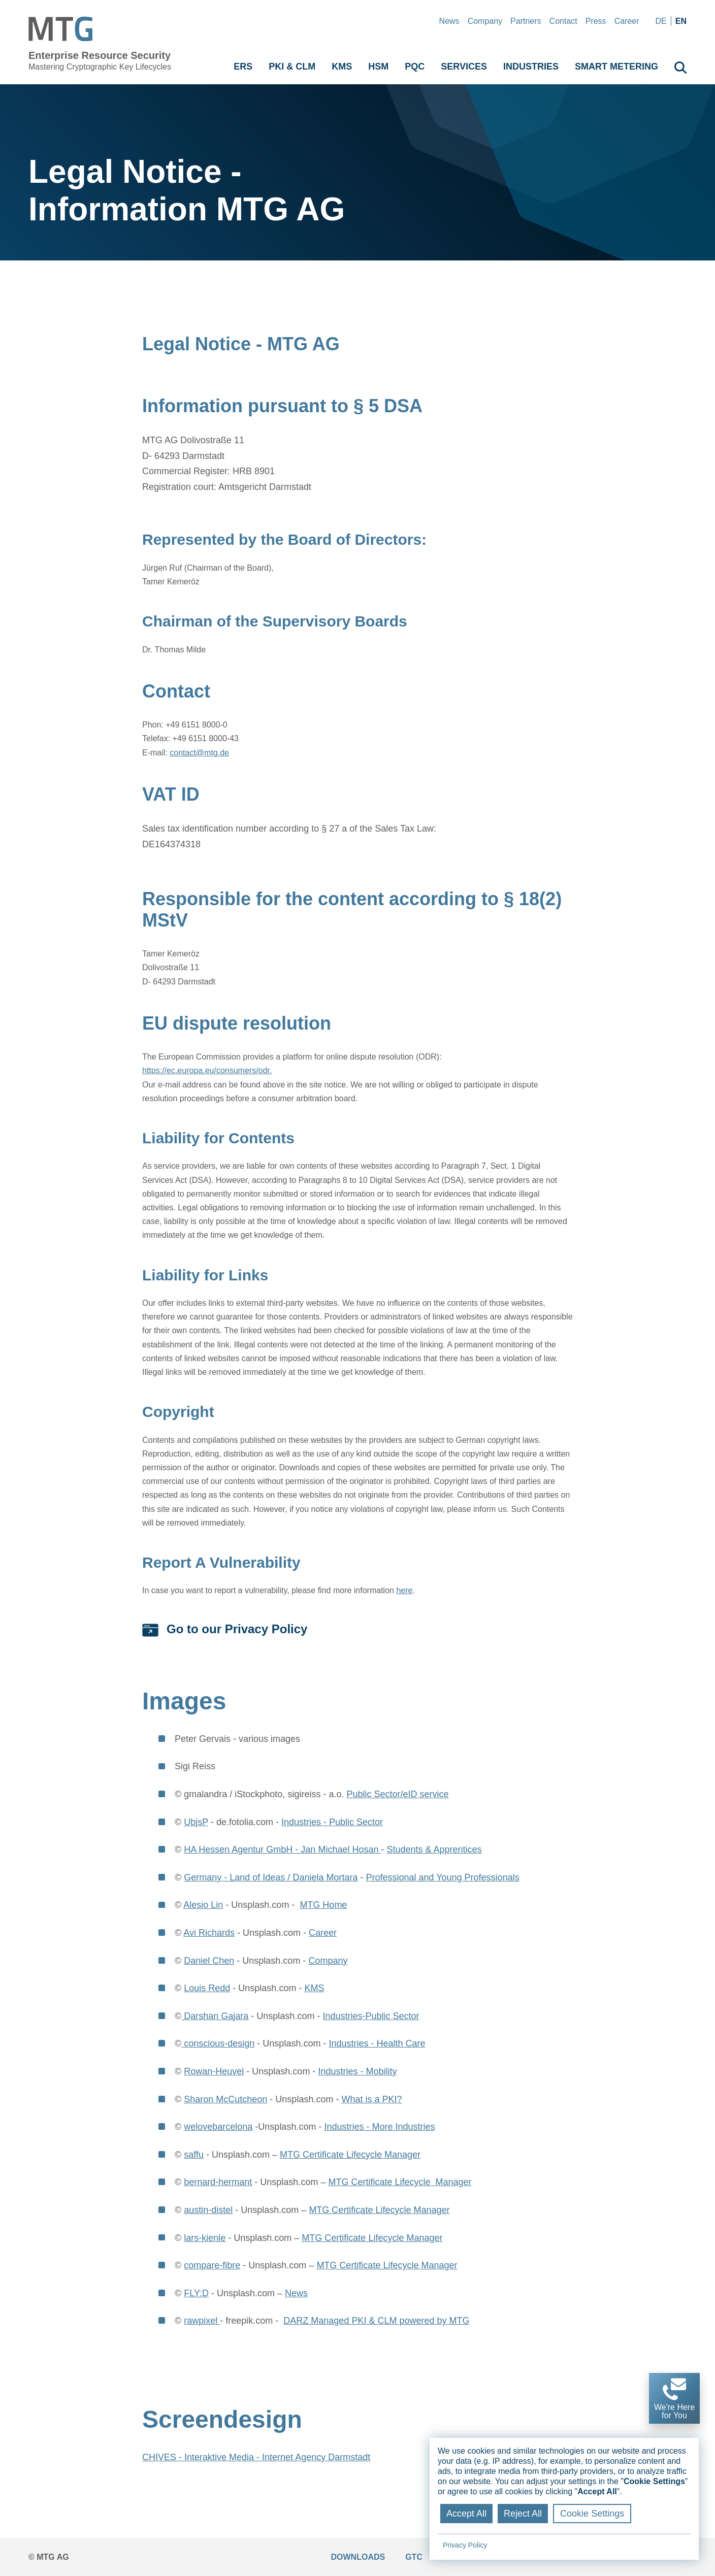  Describe the element at coordinates (661, 21) in the screenshot. I see `de` at that location.